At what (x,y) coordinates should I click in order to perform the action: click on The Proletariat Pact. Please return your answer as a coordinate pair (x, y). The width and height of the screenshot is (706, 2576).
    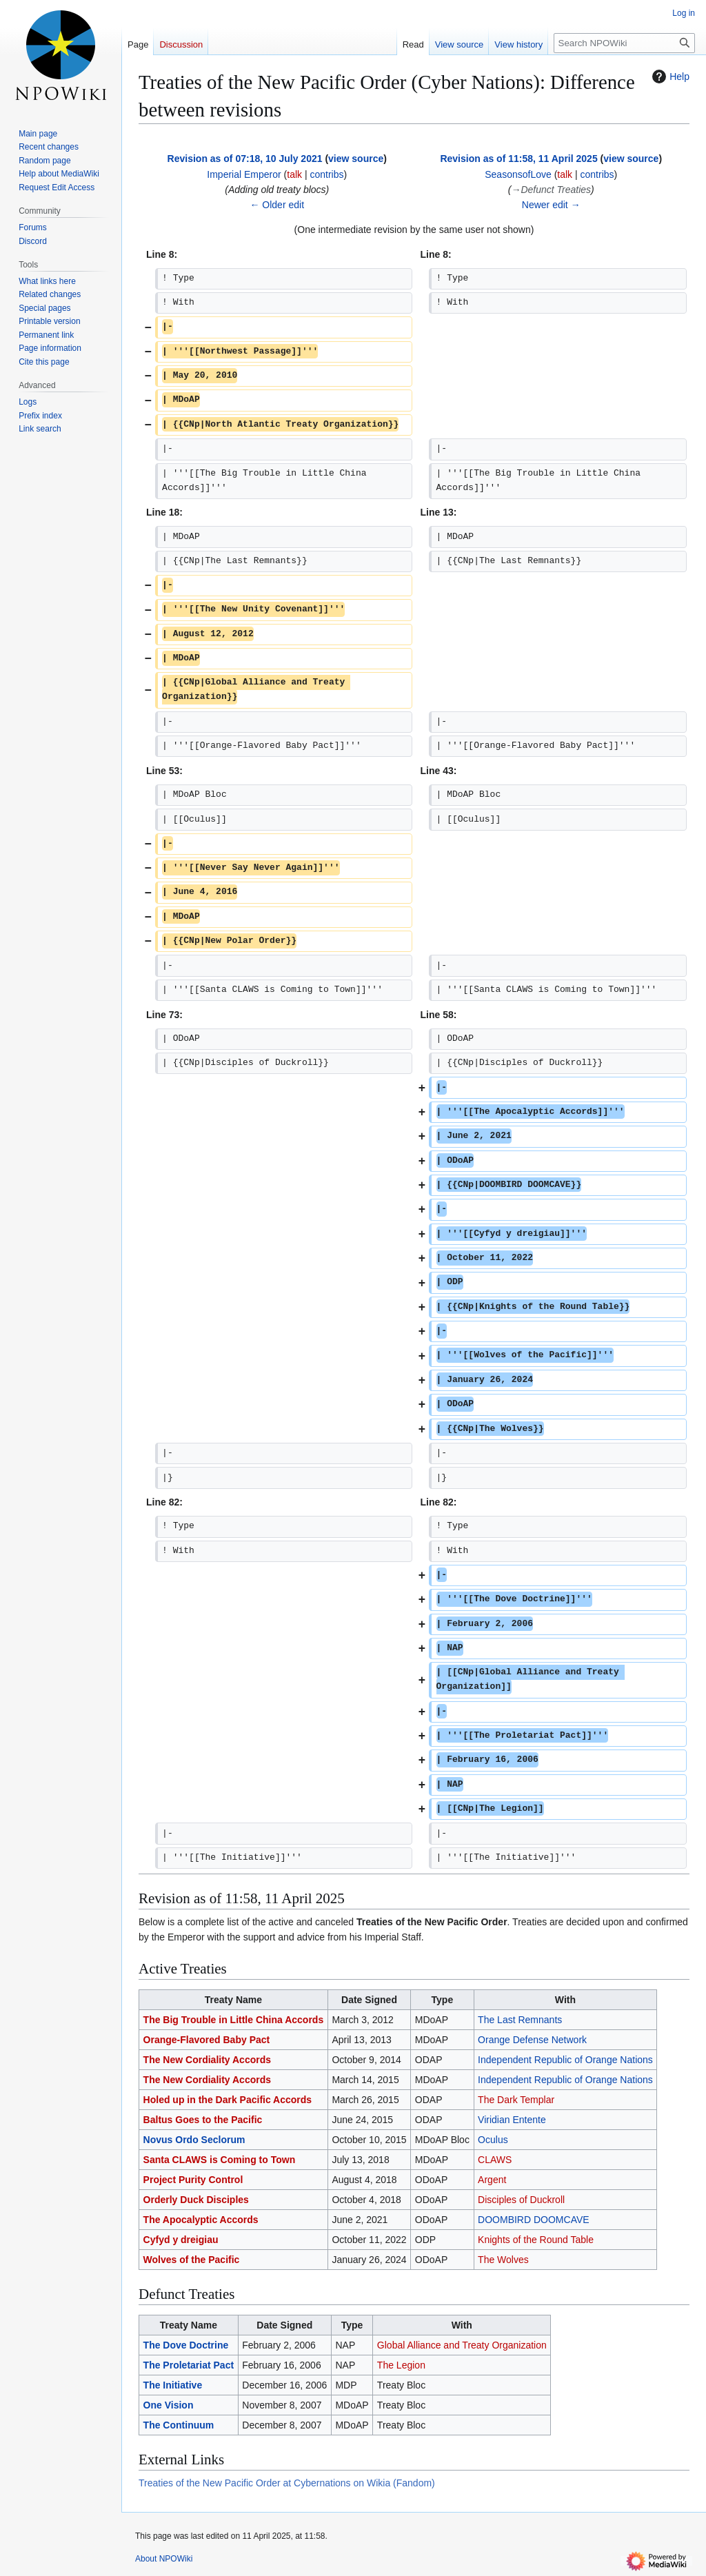
    Looking at the image, I should click on (188, 2365).